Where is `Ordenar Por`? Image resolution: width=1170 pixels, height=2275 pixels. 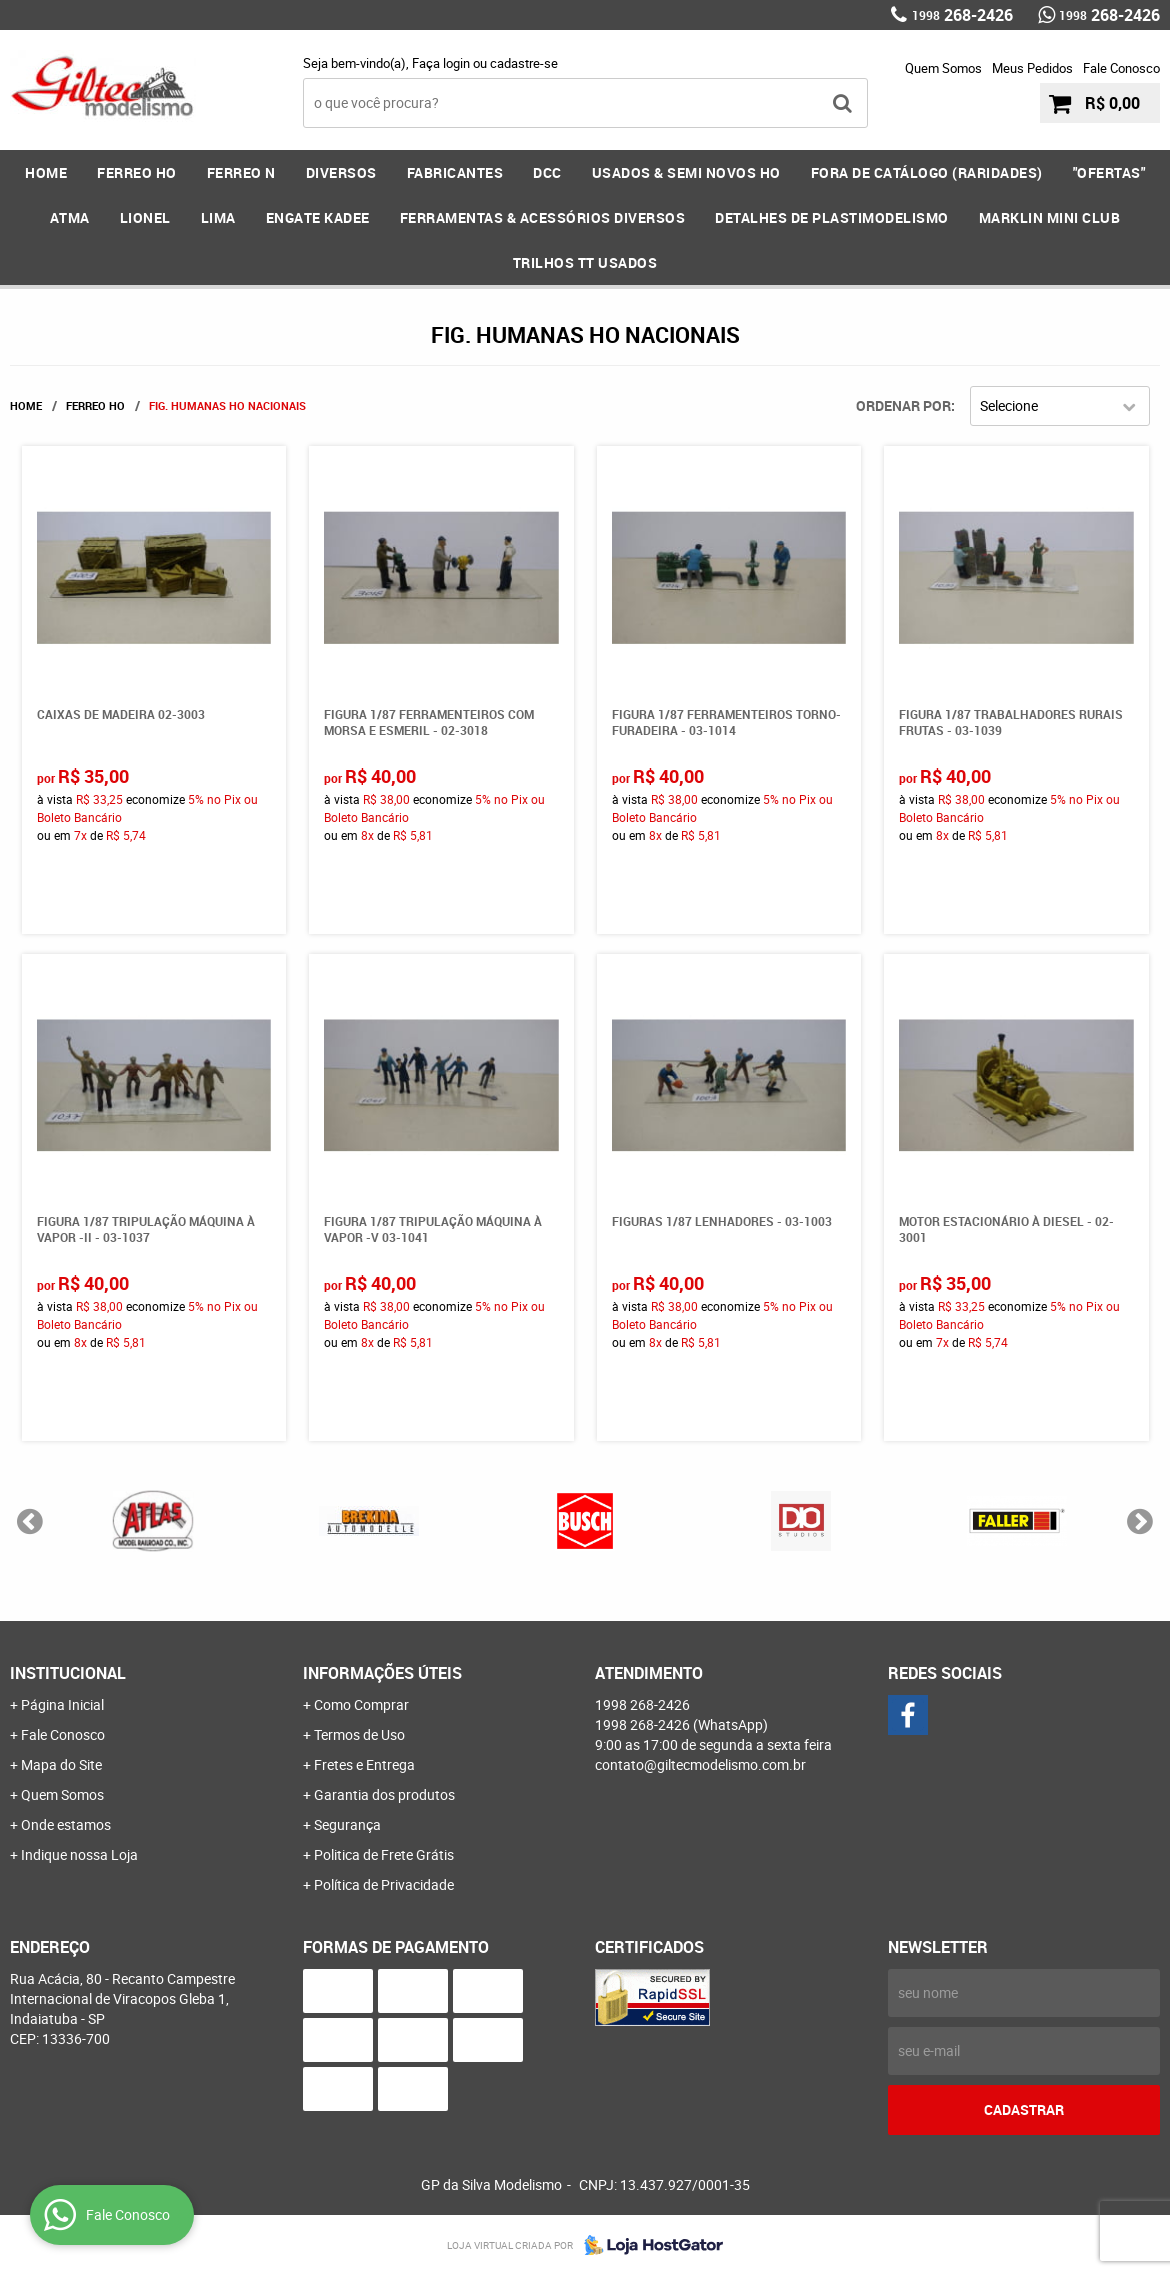 Ordenar Por is located at coordinates (903, 405).